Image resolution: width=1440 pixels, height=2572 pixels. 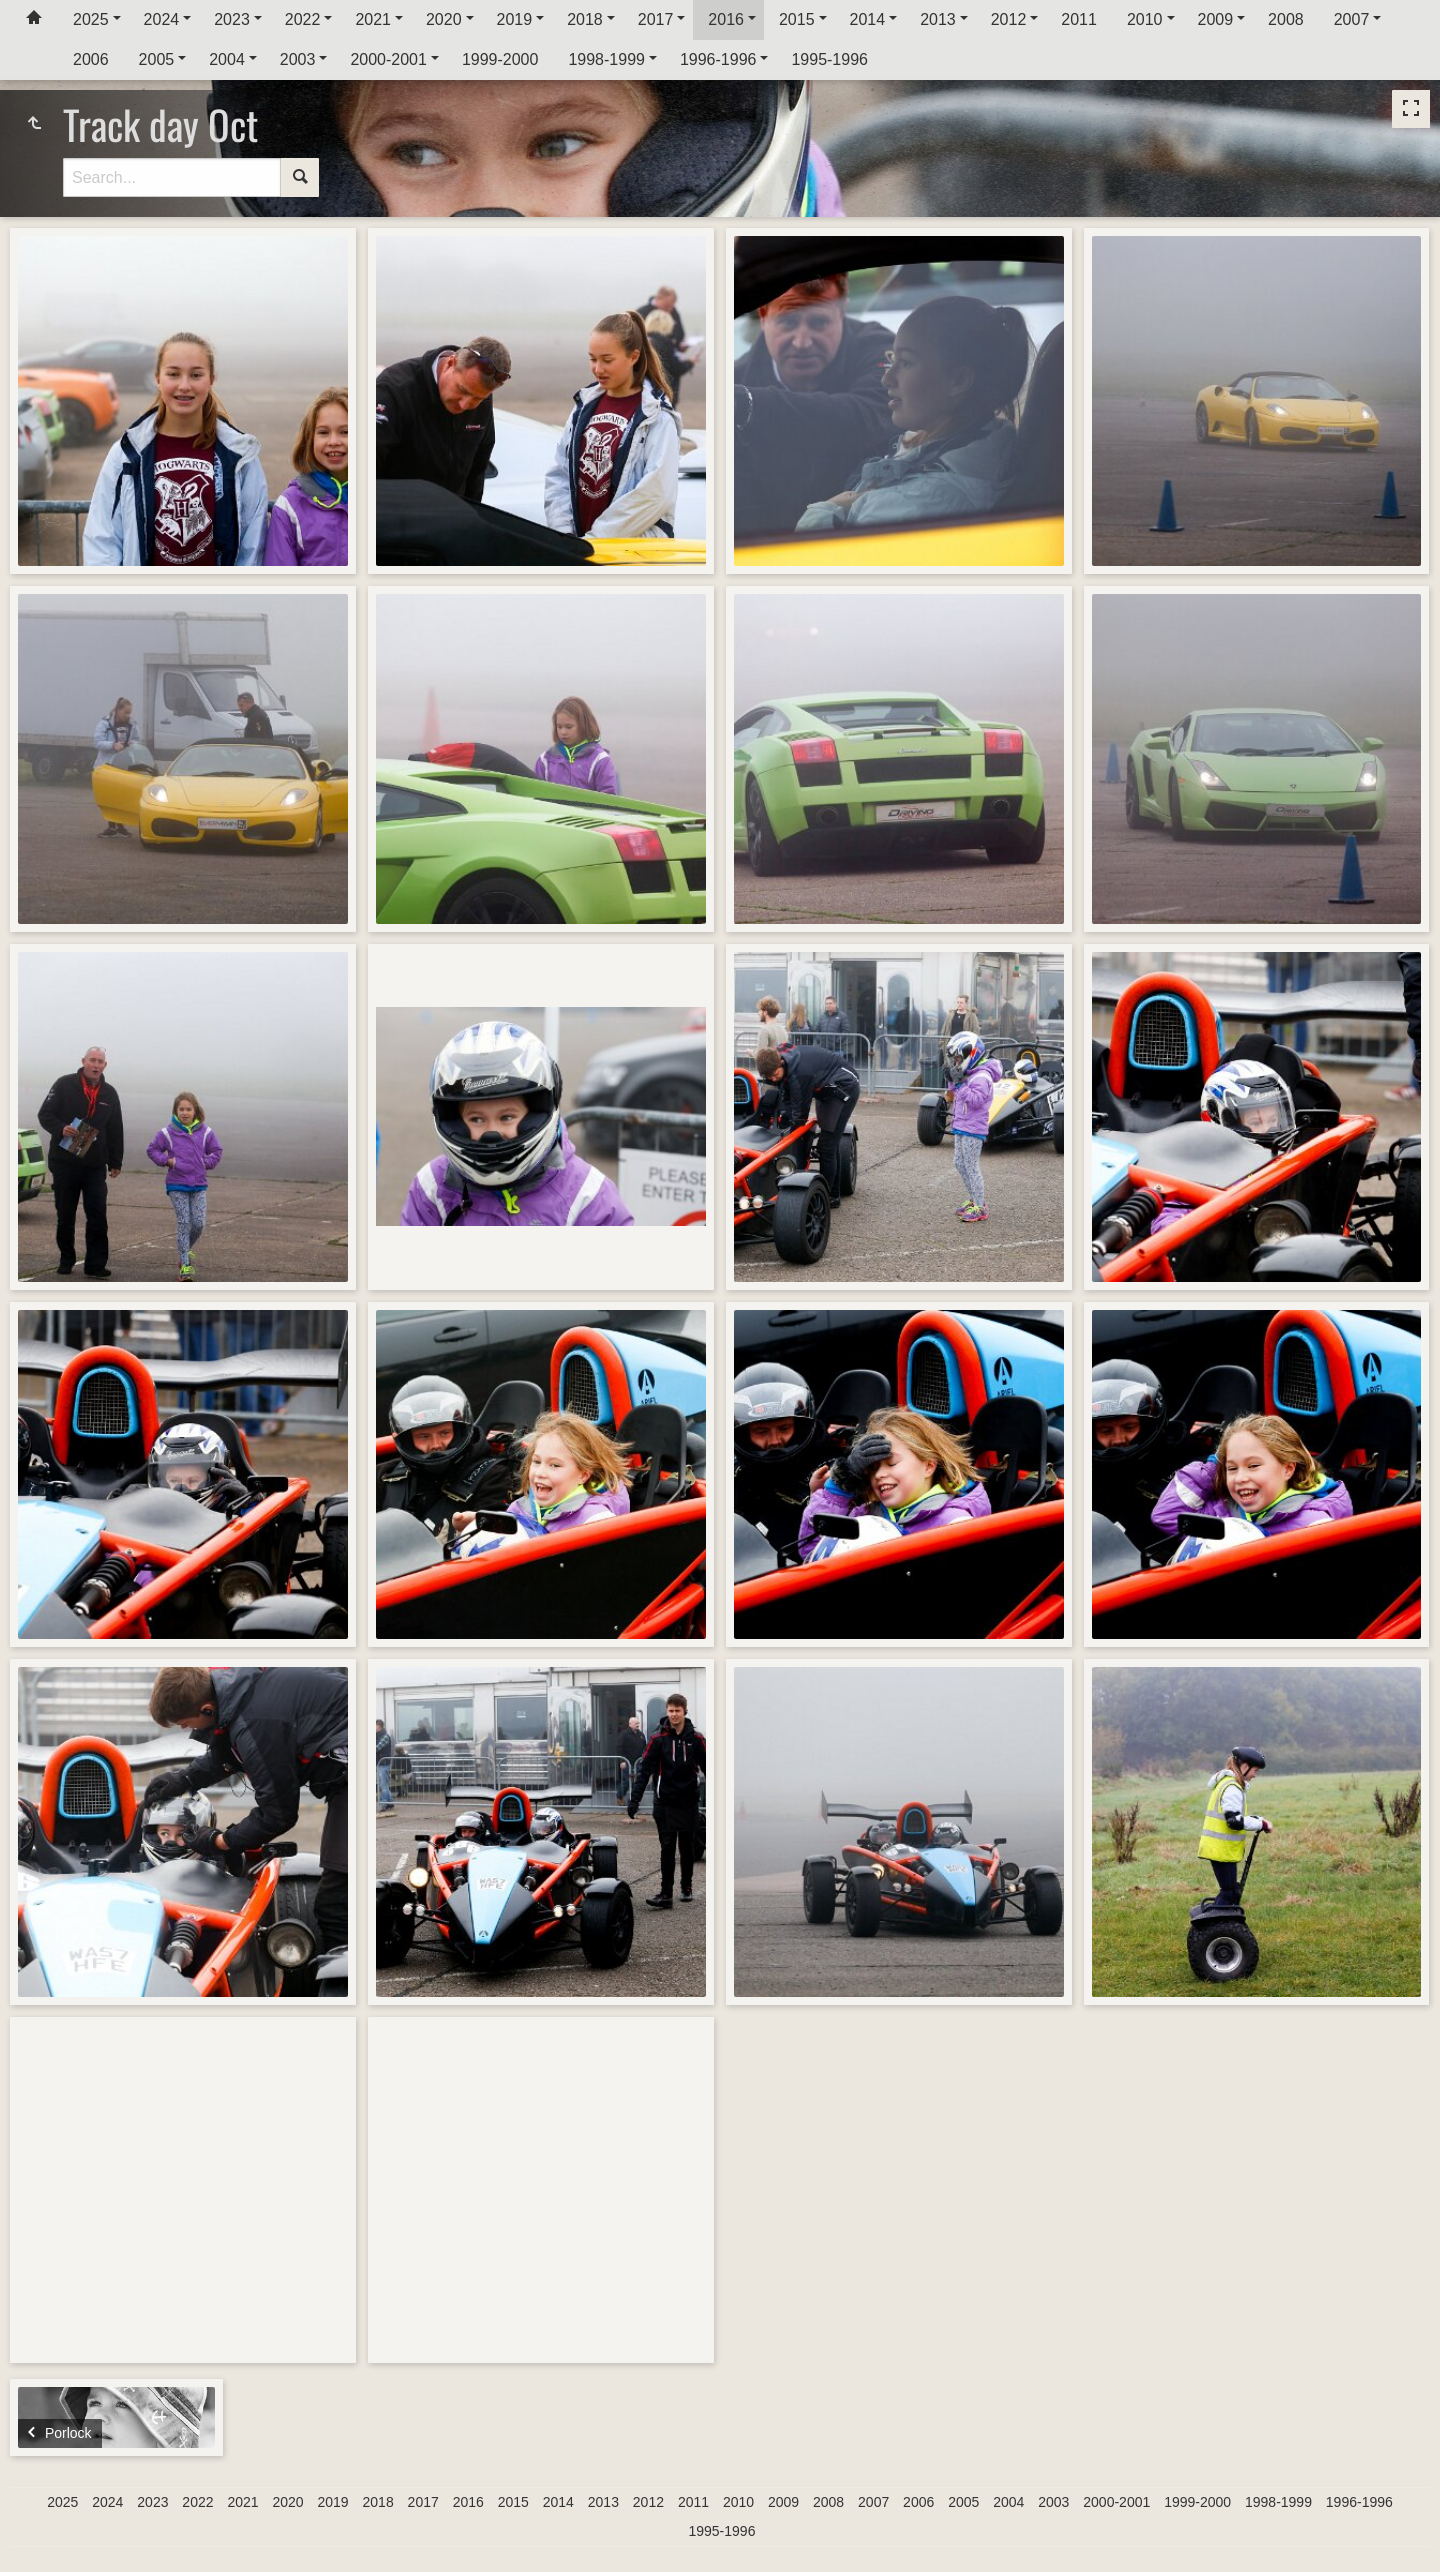 What do you see at coordinates (500, 59) in the screenshot?
I see `1999-2000` at bounding box center [500, 59].